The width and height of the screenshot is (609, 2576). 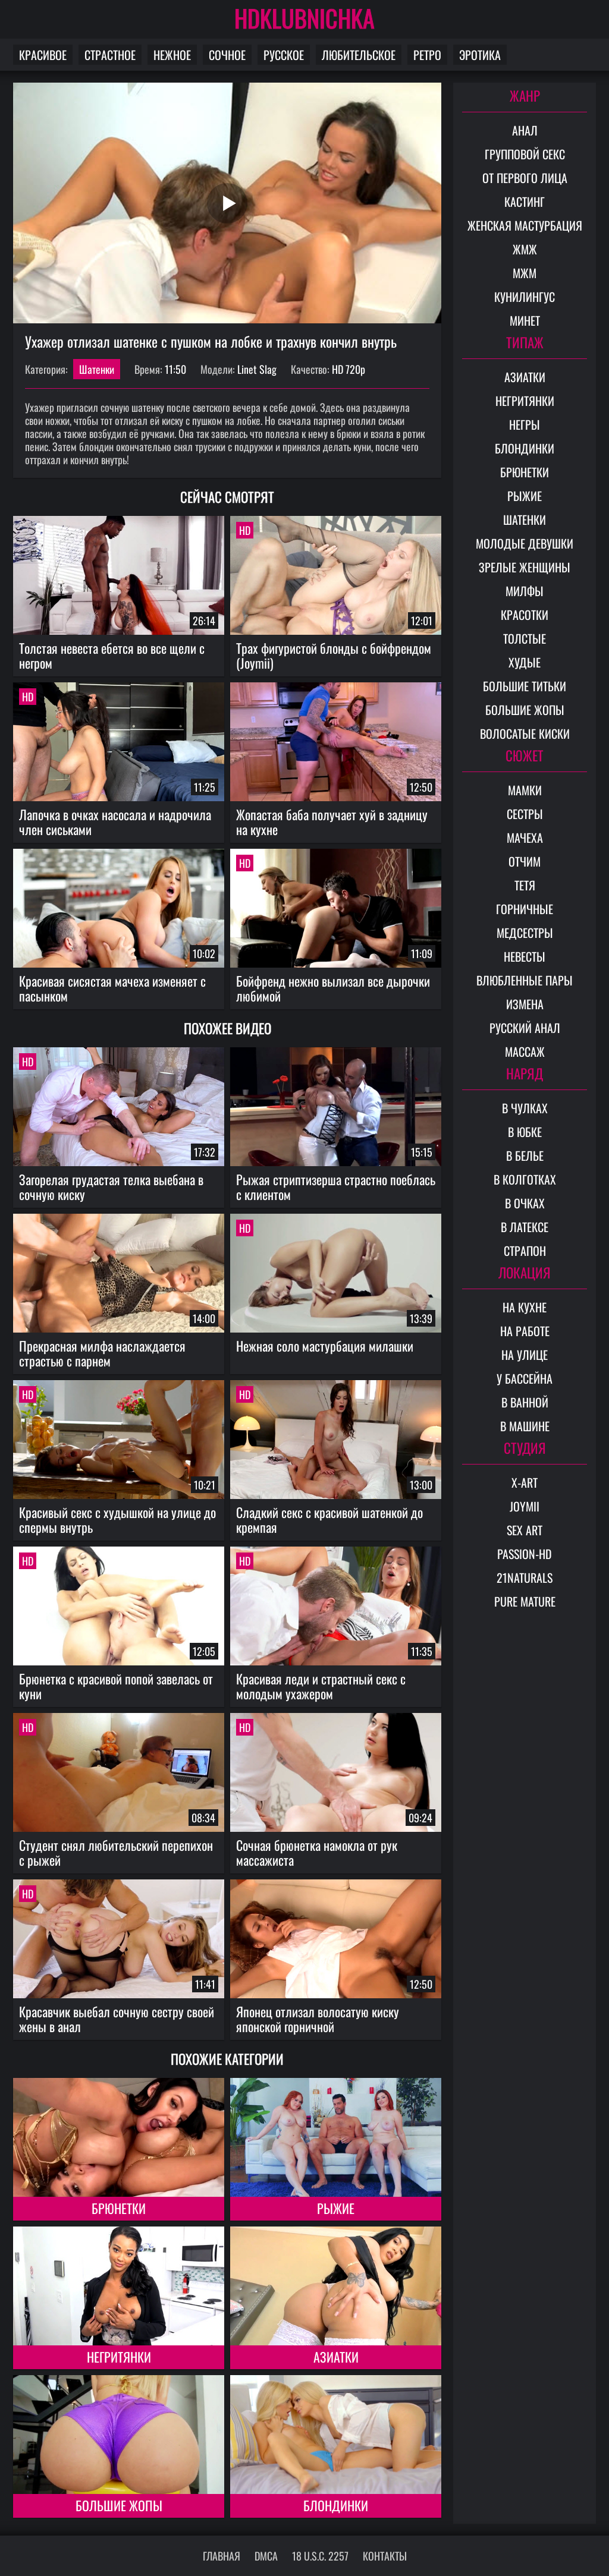 I want to click on Кунилингус, so click(x=524, y=297).